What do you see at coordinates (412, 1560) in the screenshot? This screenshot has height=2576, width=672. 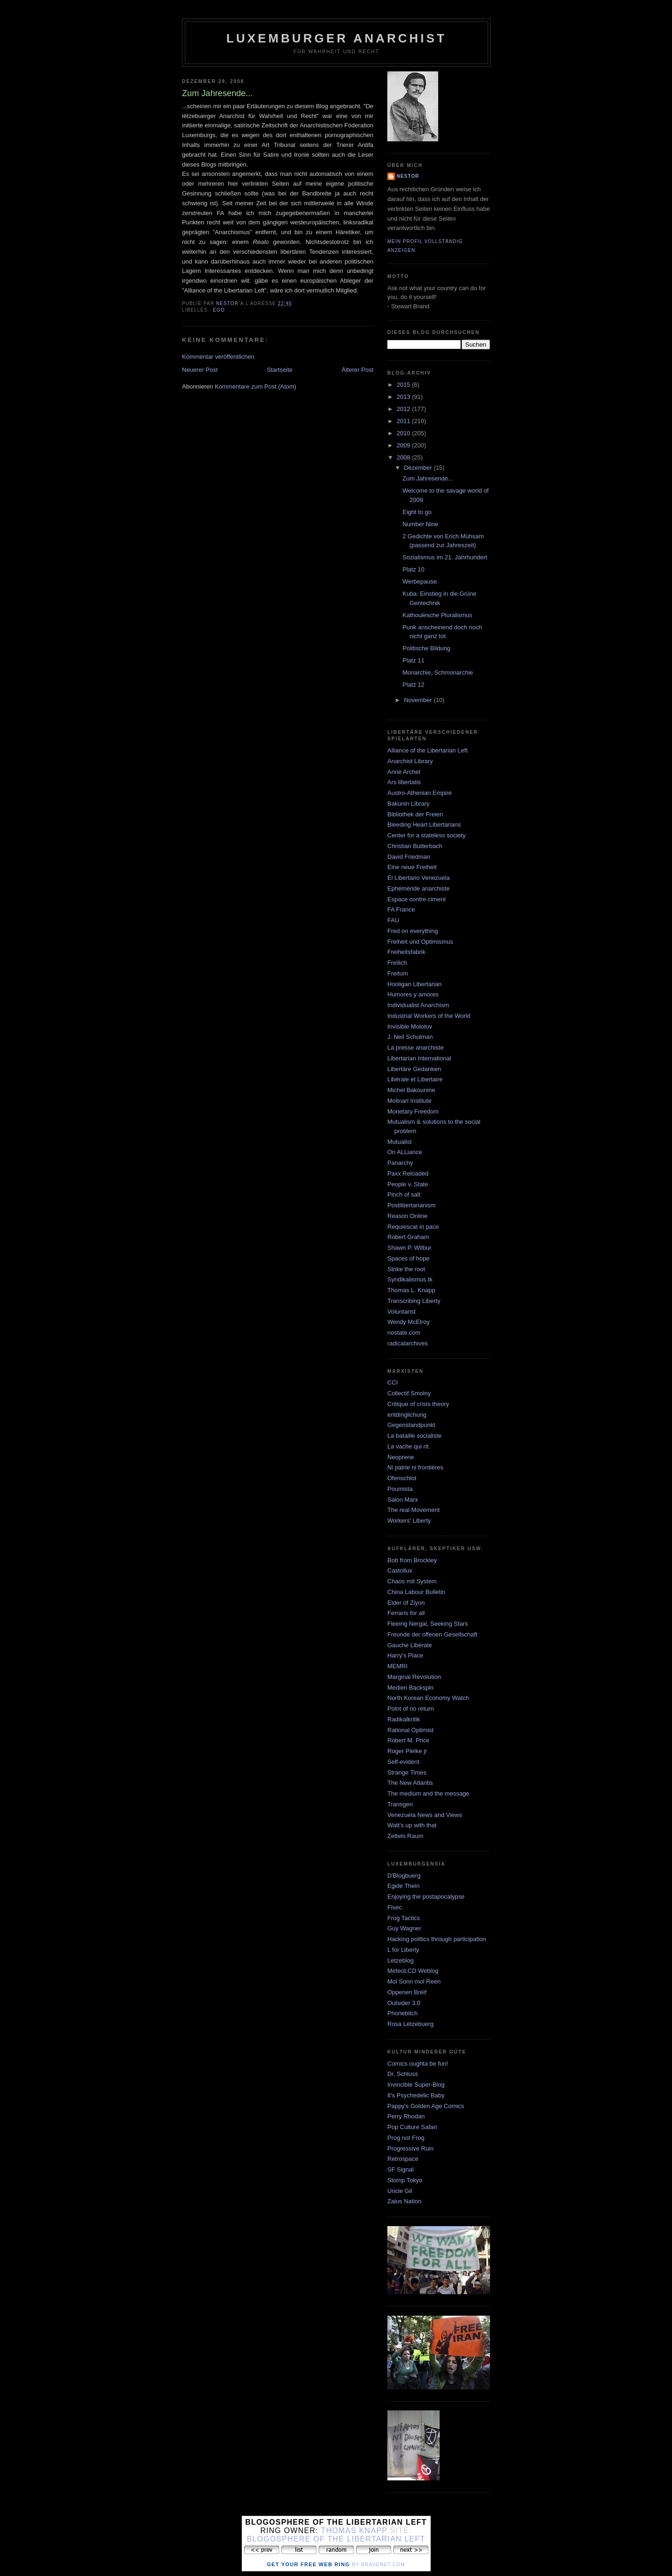 I see `Bob from Brockley` at bounding box center [412, 1560].